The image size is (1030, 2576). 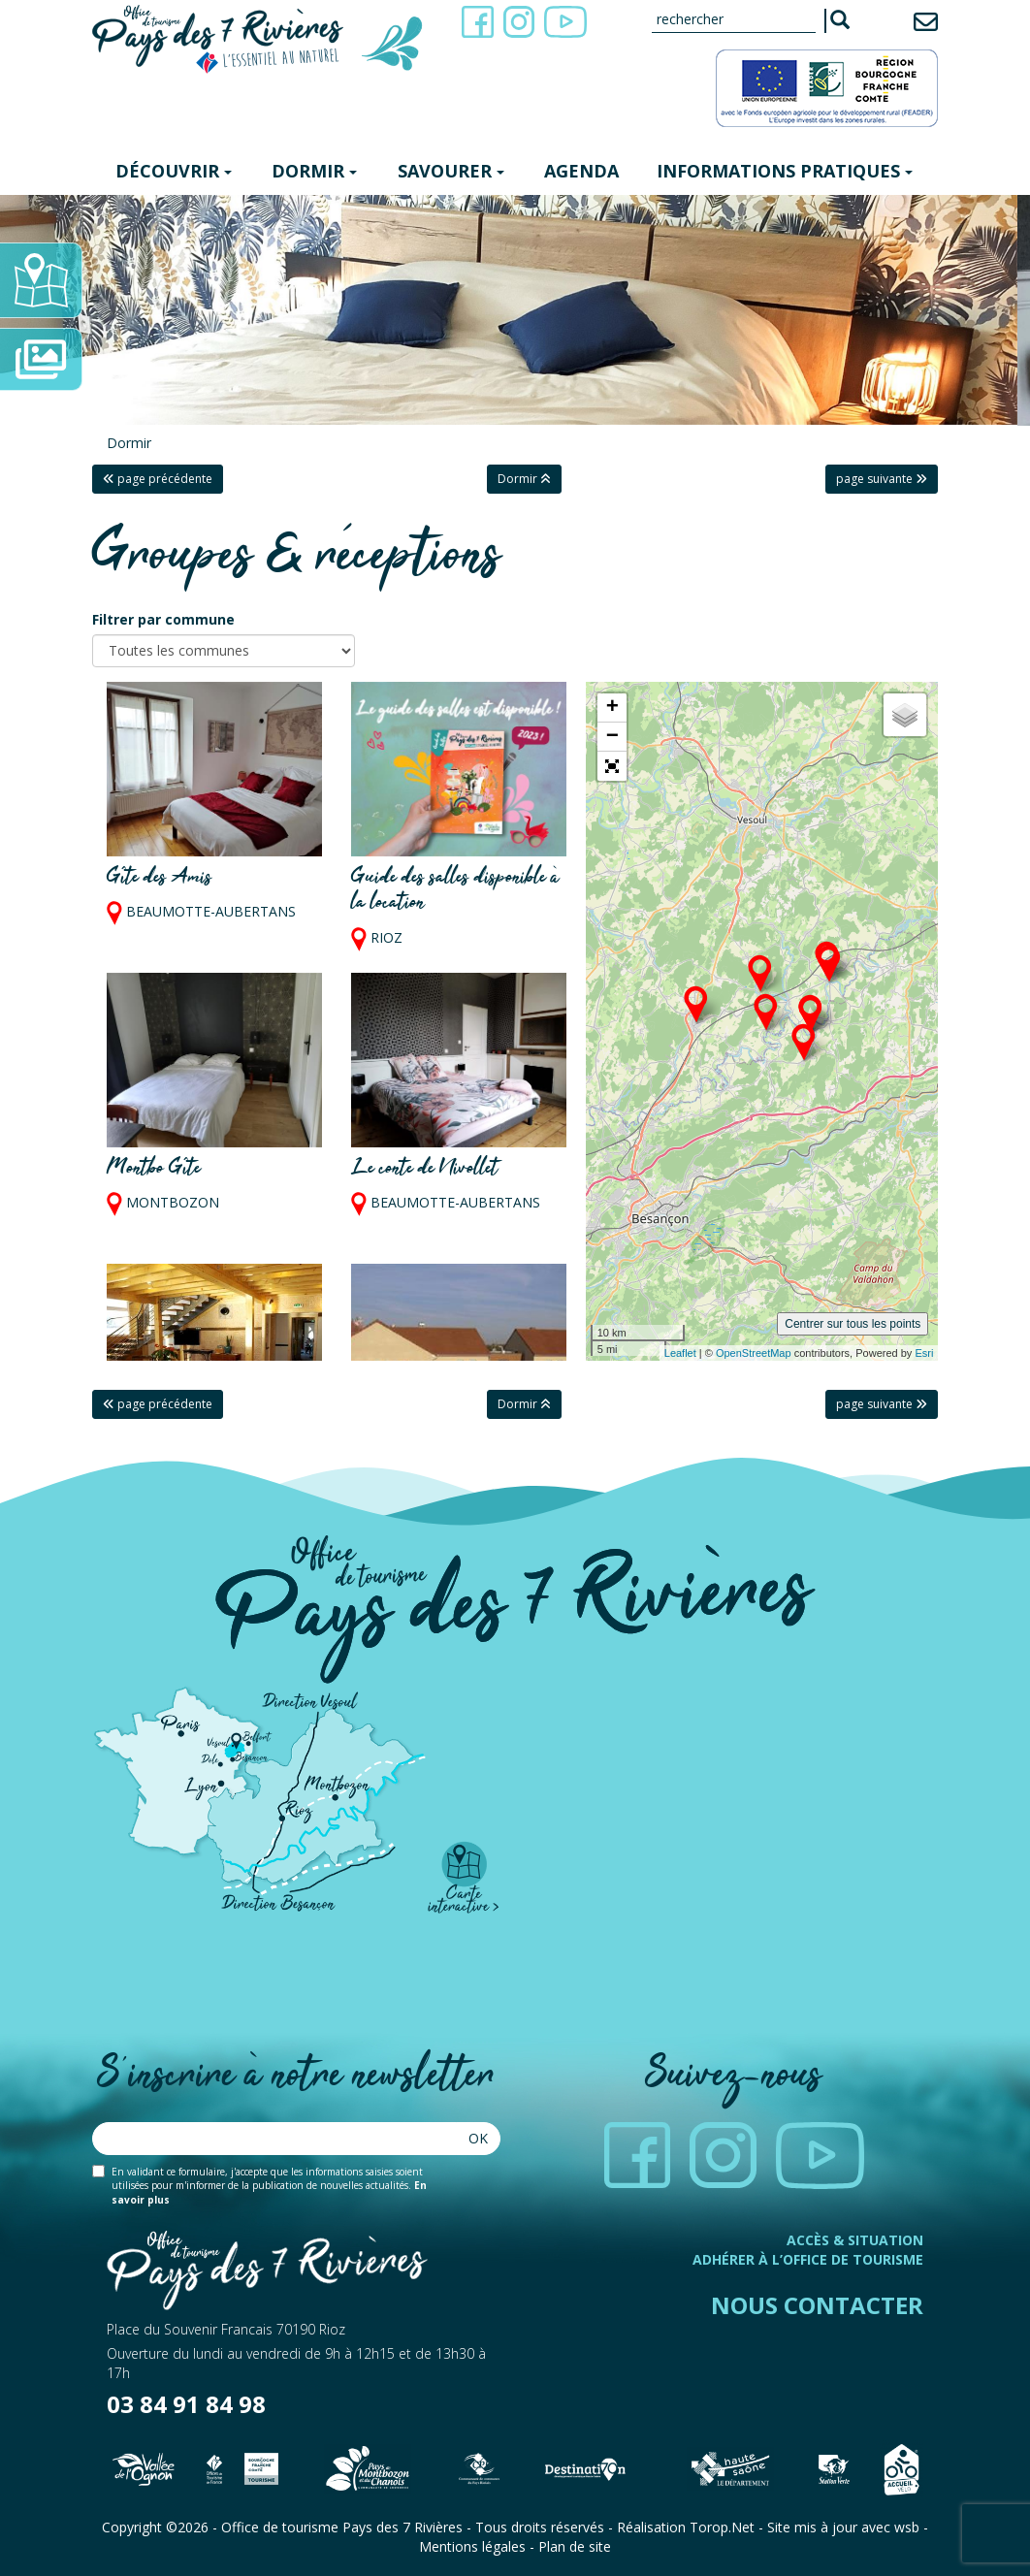 I want to click on Informations pratiques, so click(x=785, y=170).